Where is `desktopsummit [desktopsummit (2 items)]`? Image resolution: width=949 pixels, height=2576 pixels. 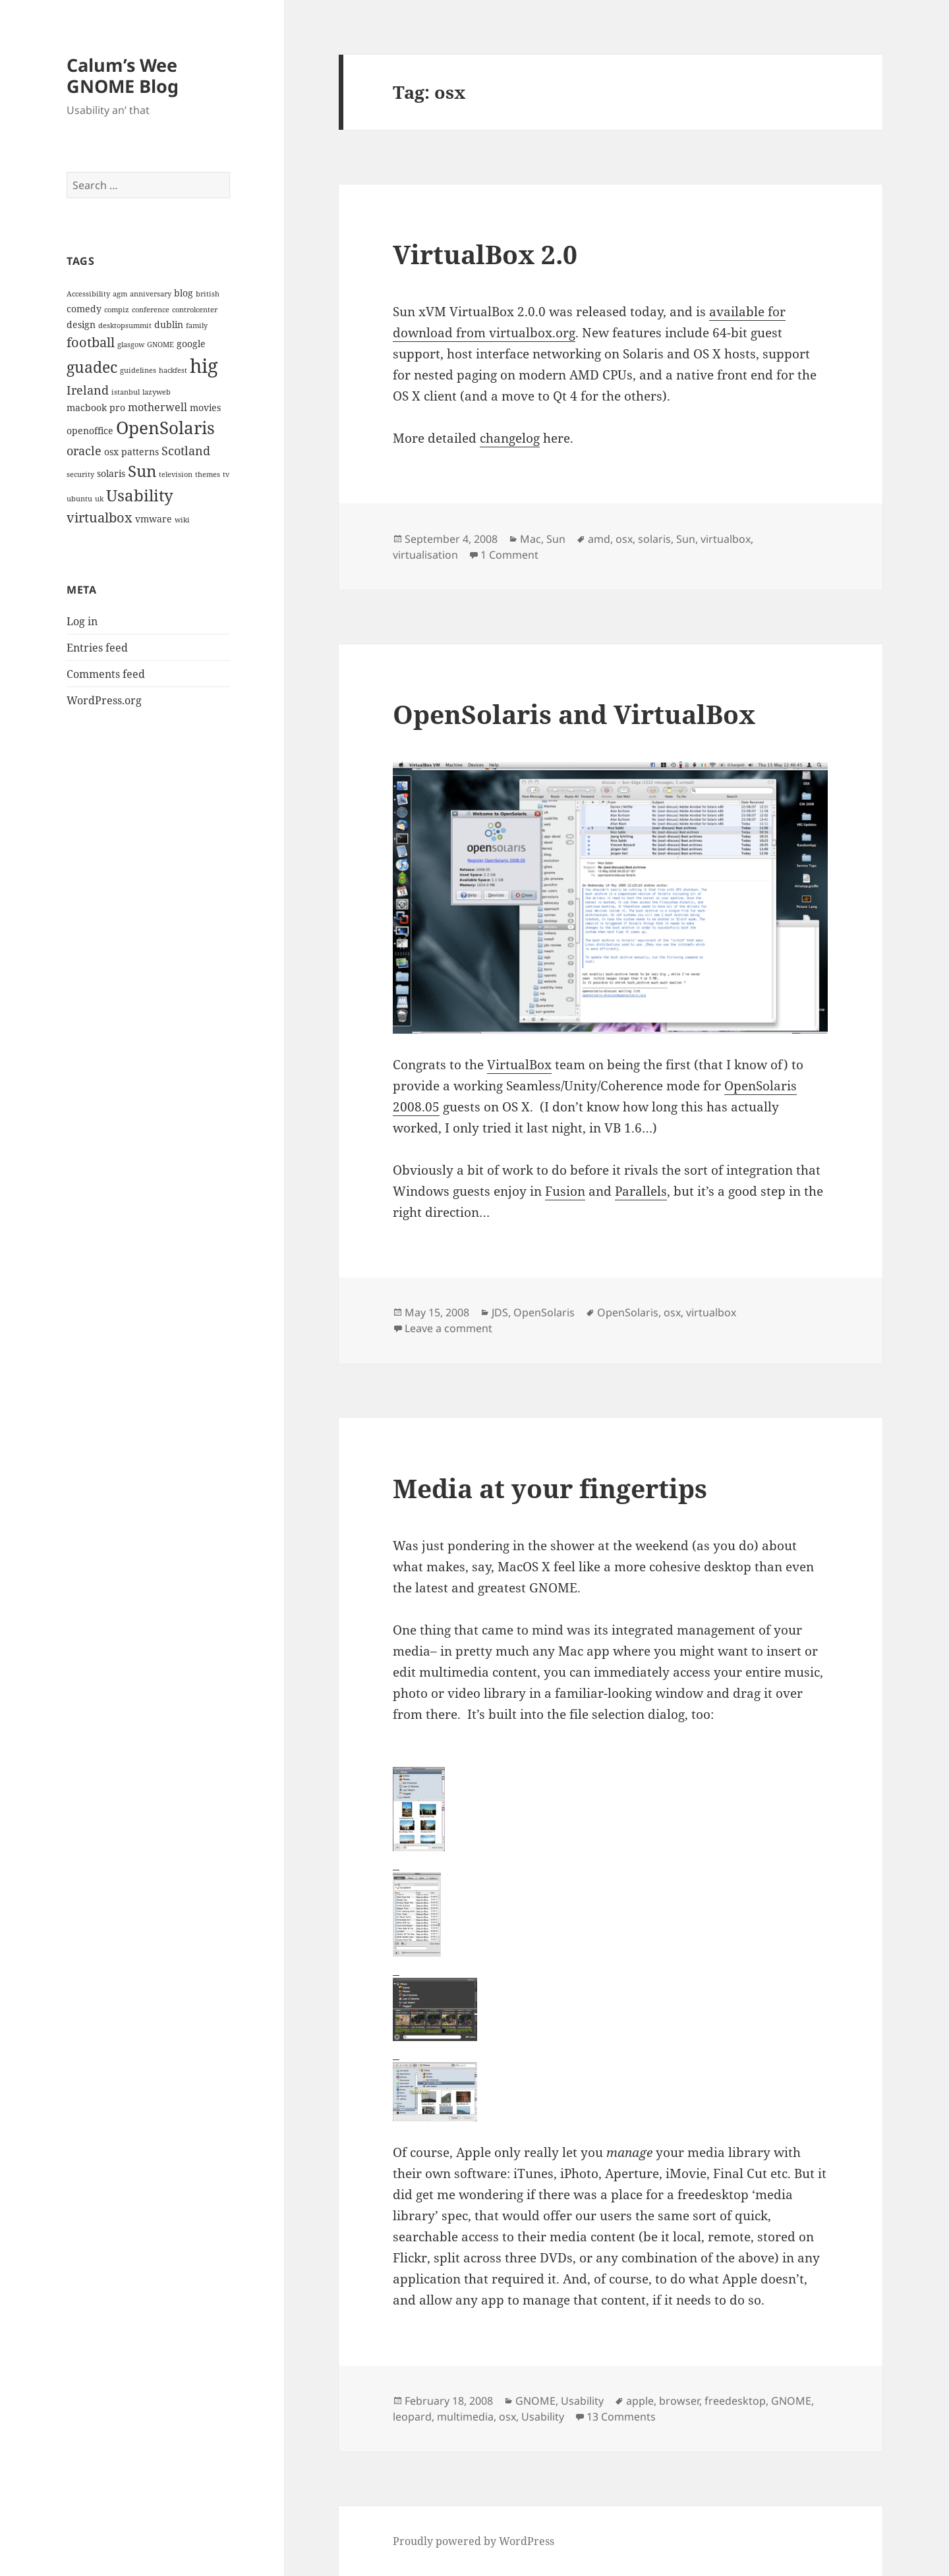 desktopsummit [desktopsummit (2 items)] is located at coordinates (125, 325).